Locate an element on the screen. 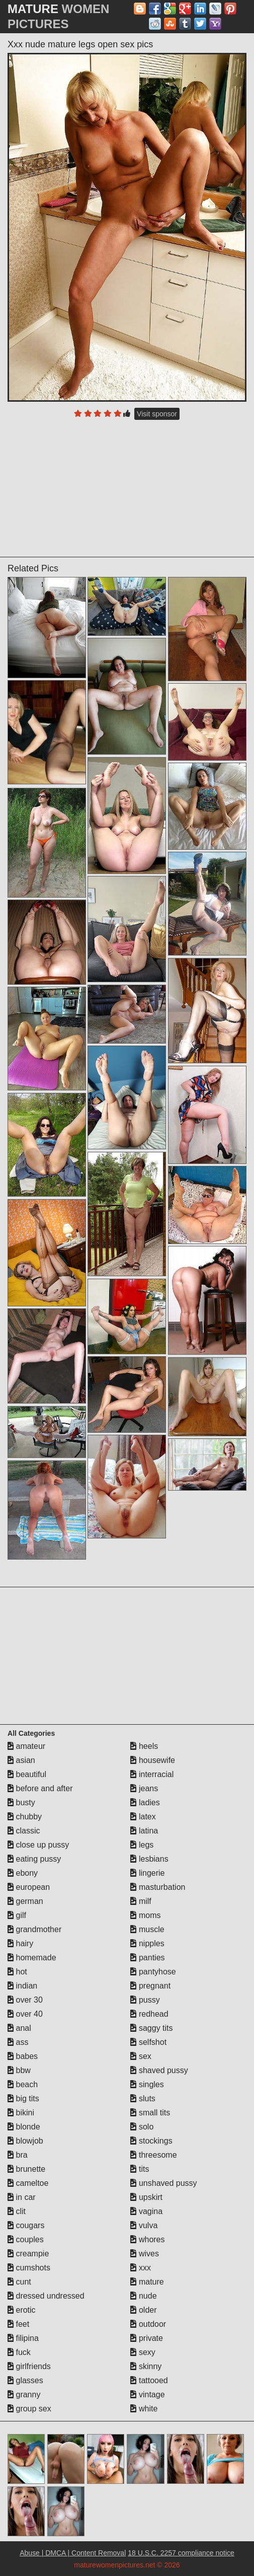  hot is located at coordinates (17, 1971).